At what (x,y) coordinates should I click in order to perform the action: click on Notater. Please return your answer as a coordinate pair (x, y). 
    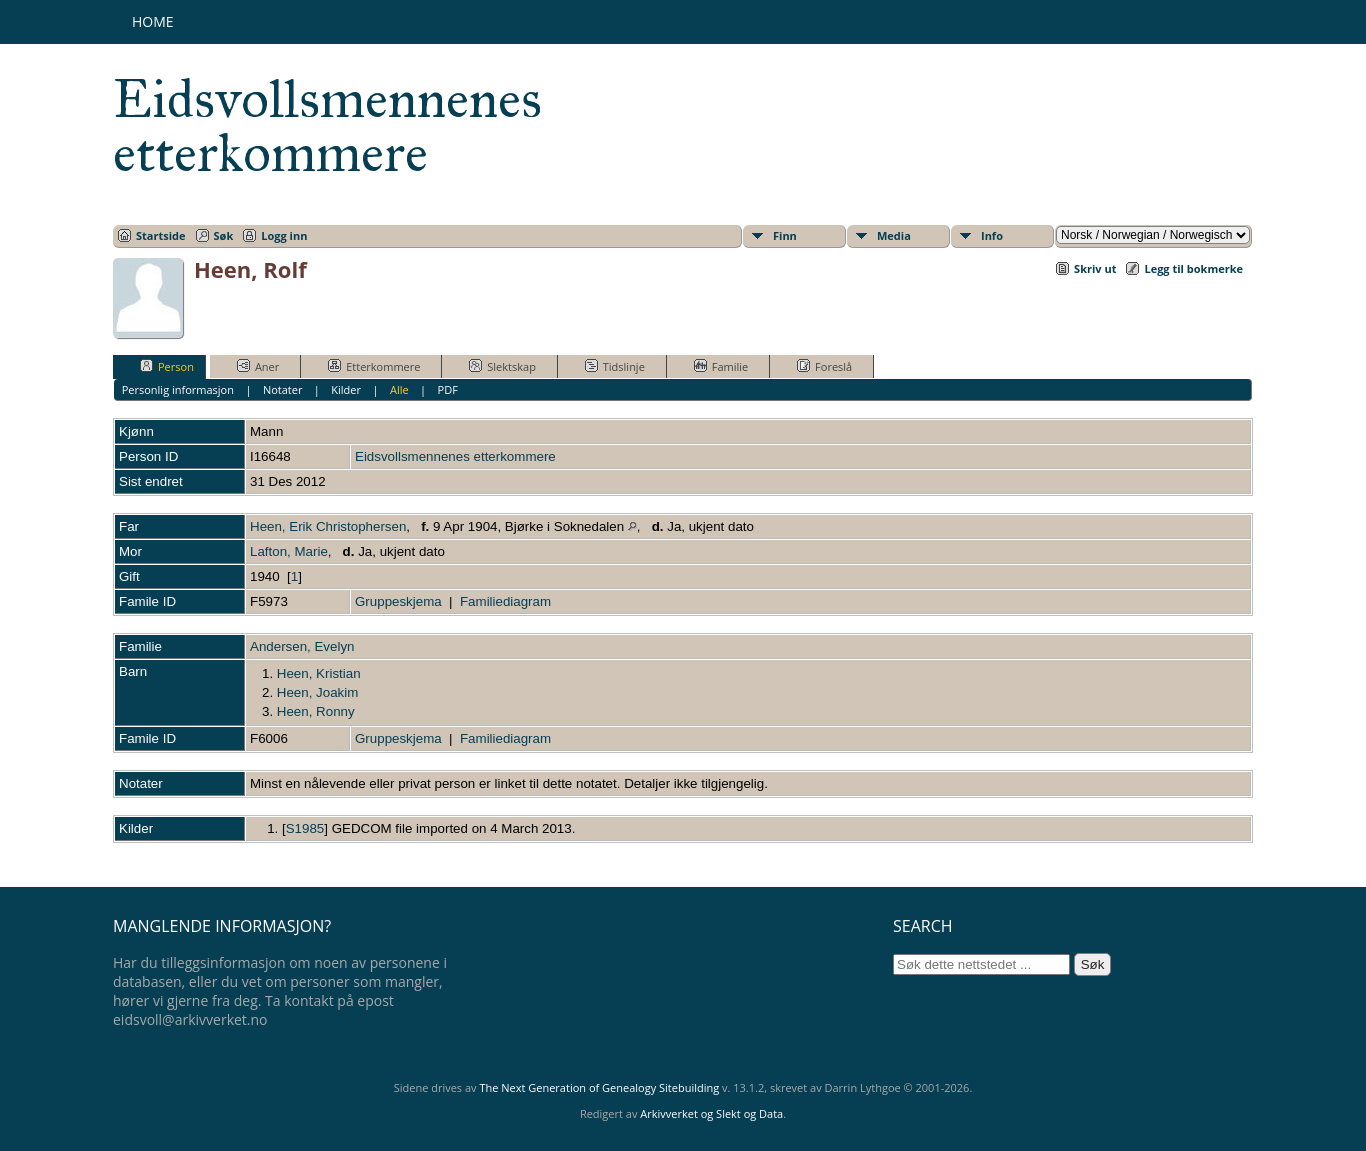
    Looking at the image, I should click on (283, 389).